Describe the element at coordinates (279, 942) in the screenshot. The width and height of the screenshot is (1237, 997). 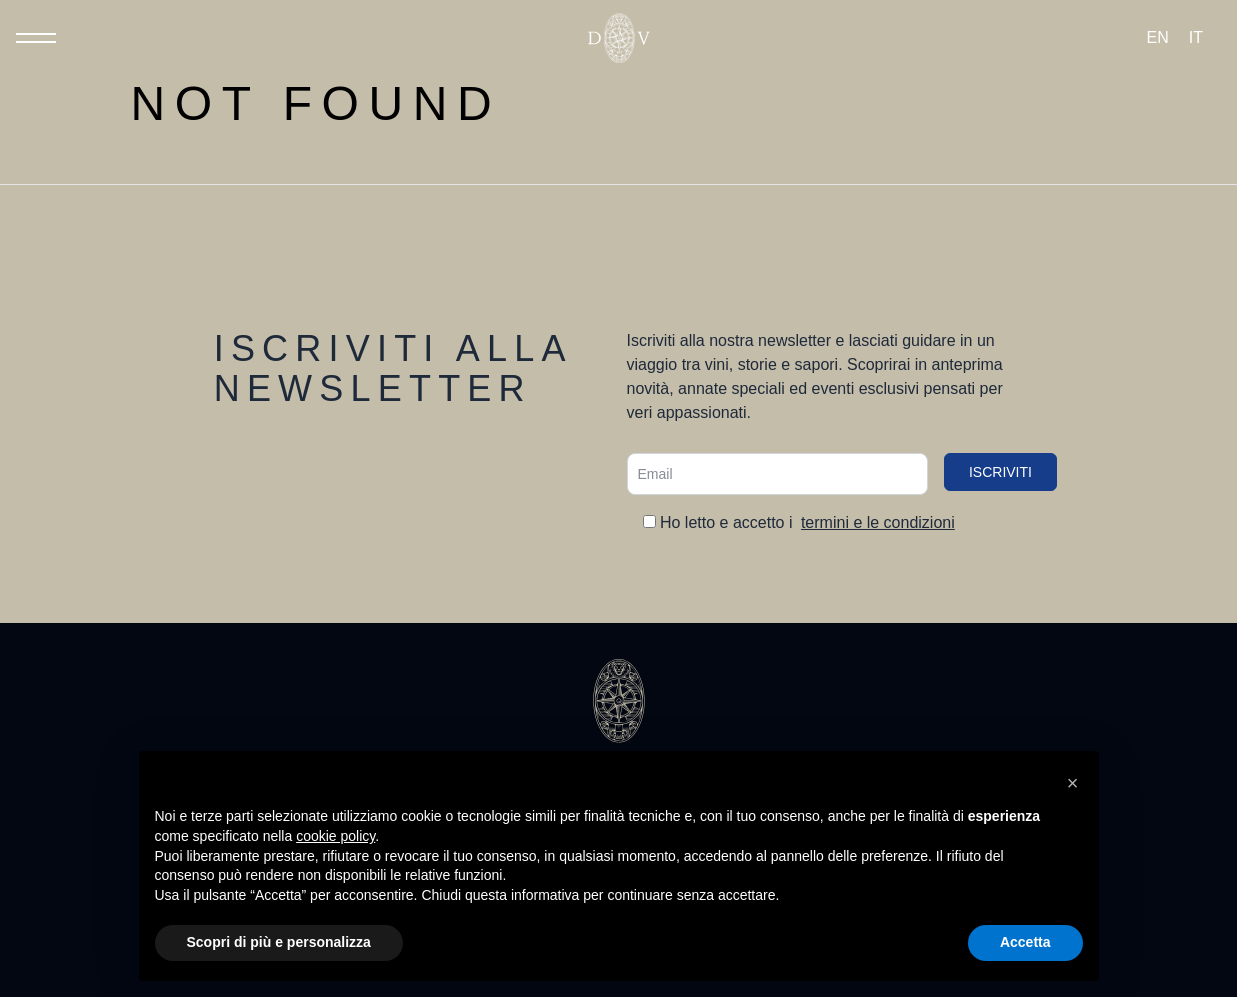
I see `Scopri di più e personalizza [button]` at that location.